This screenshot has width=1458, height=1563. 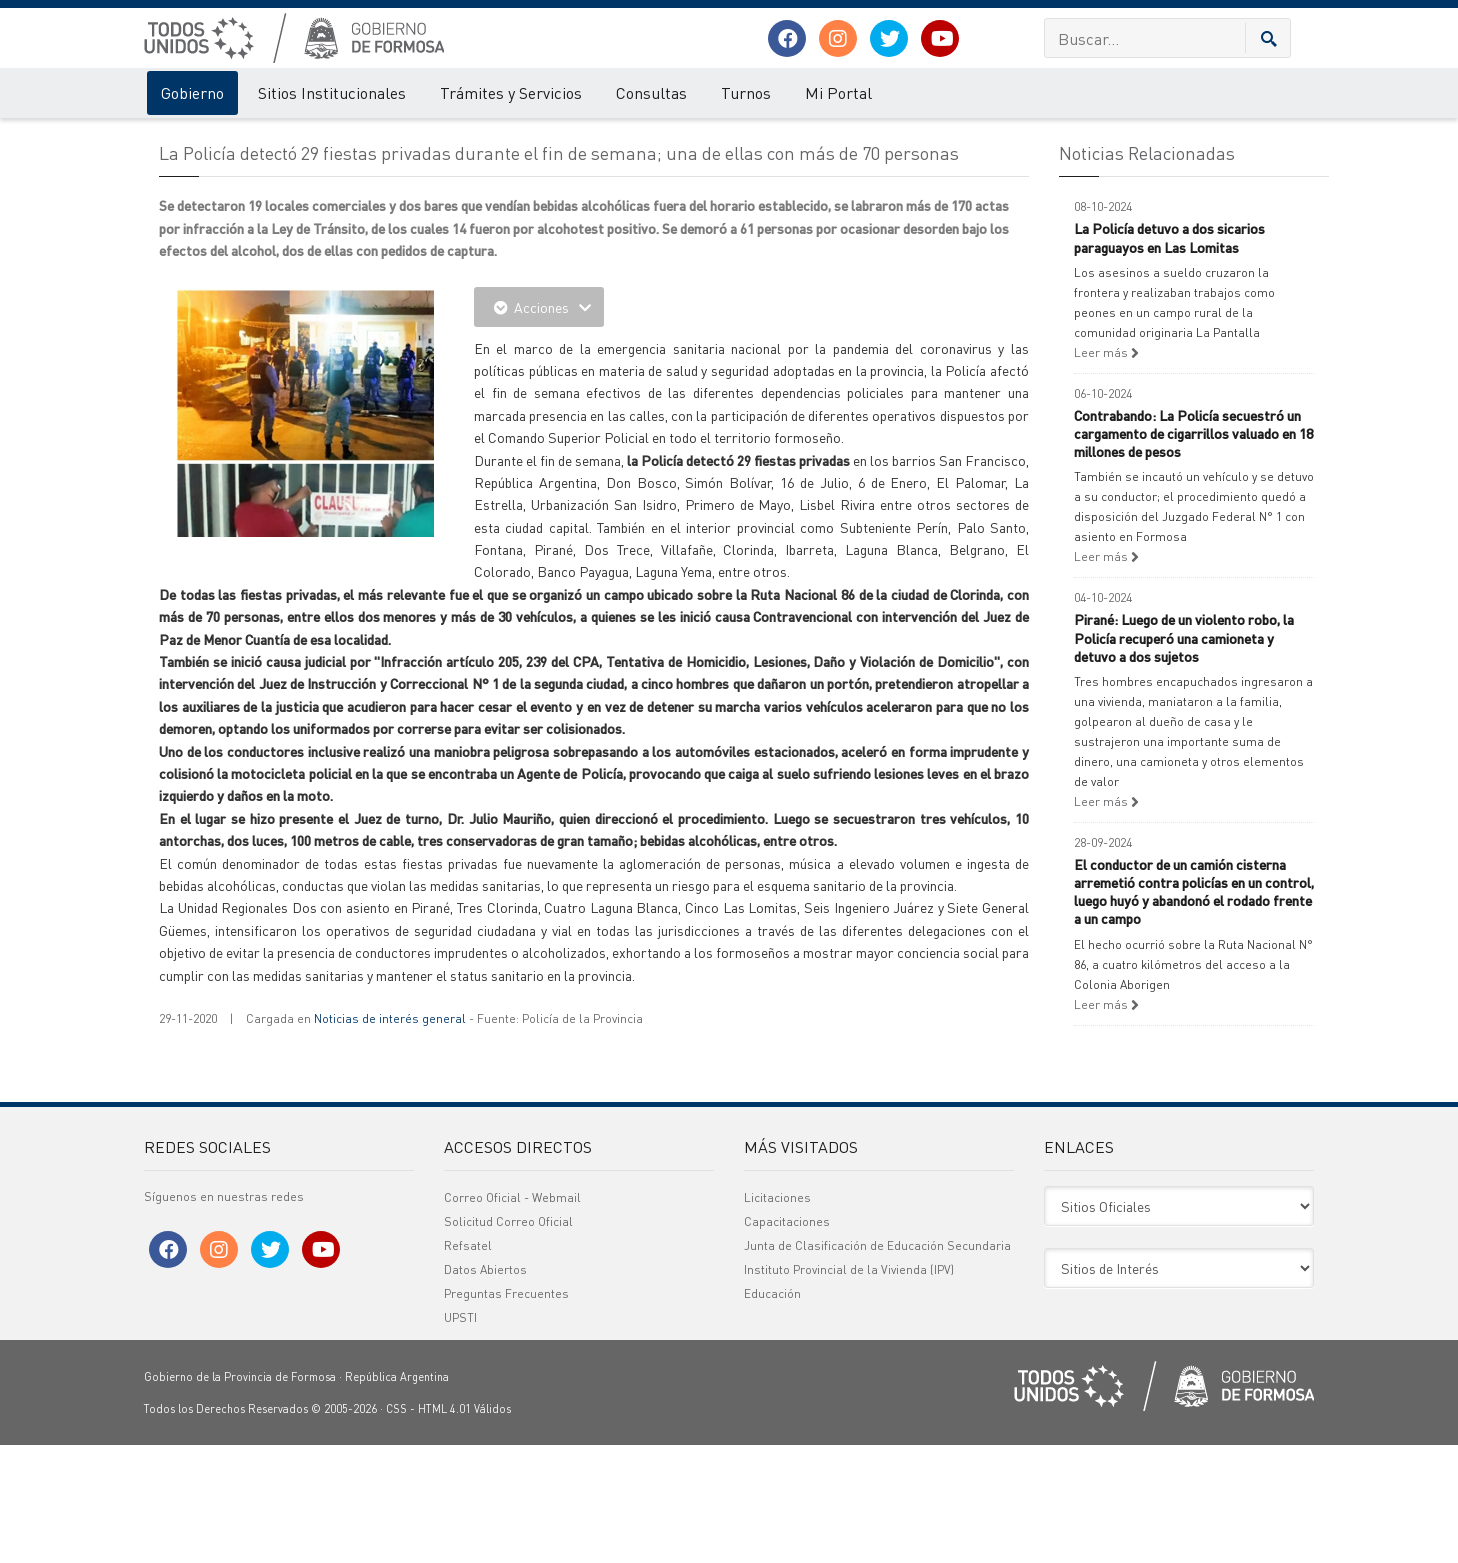 What do you see at coordinates (1193, 551) in the screenshot?
I see `Contrabando: La Policía secuestró un cargamento de cigarrillos valuado en 18 millones de pesos` at bounding box center [1193, 551].